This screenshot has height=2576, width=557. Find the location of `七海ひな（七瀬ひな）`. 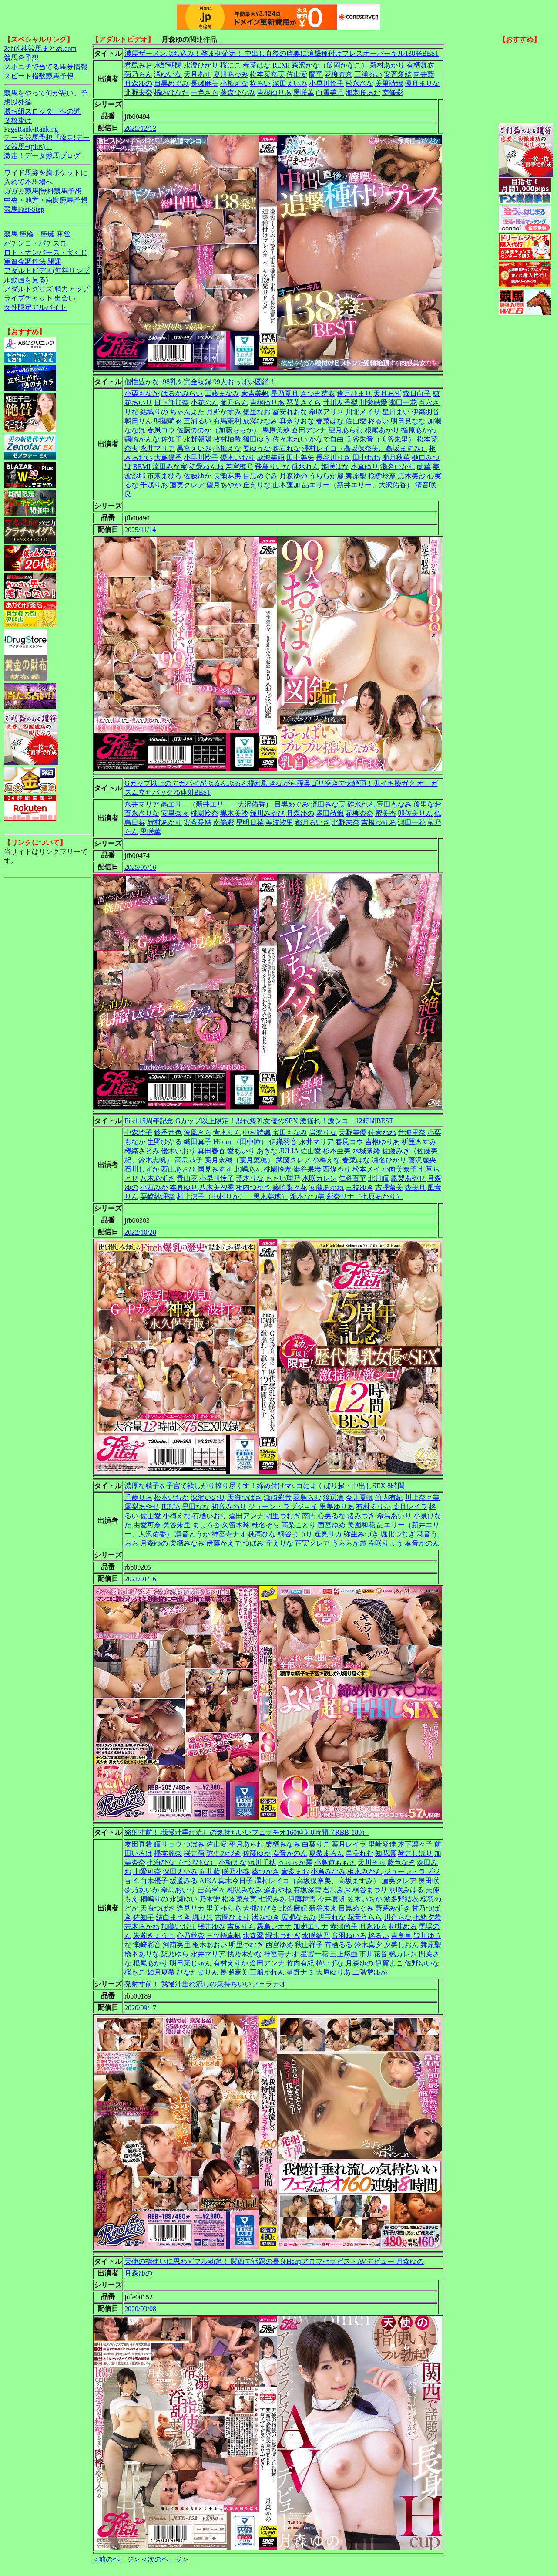

七海ひな（七瀬ひな） is located at coordinates (182, 1862).